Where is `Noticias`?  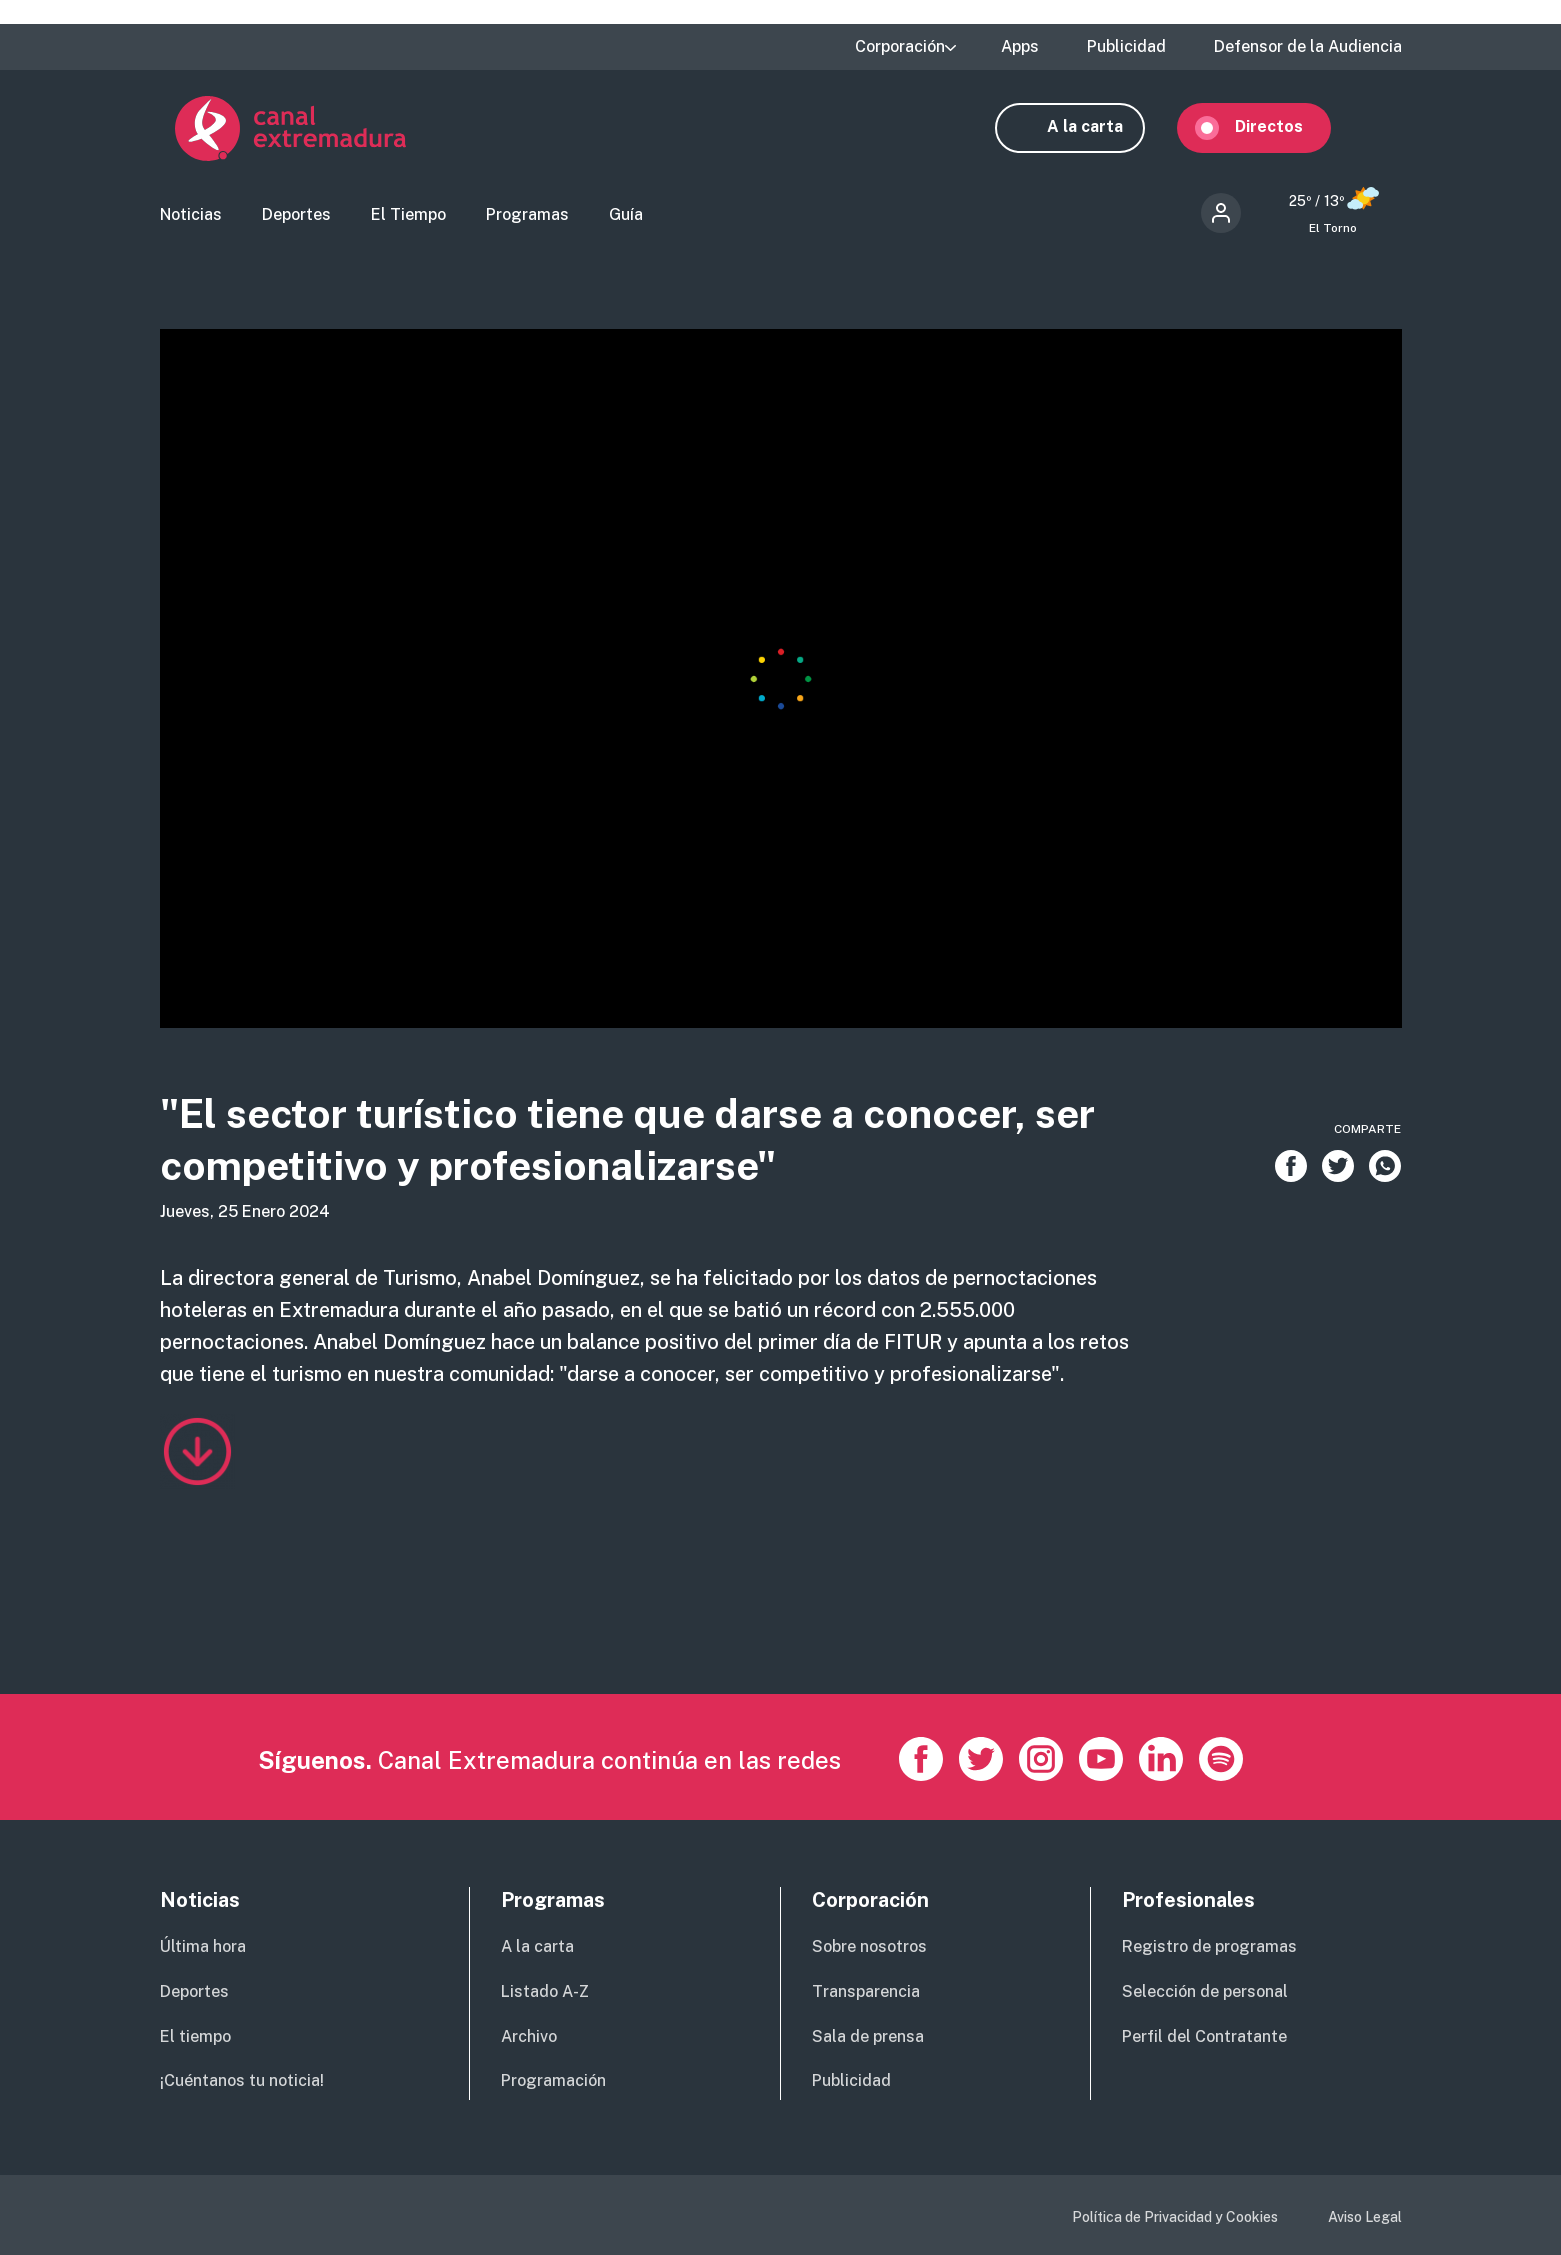 Noticias is located at coordinates (191, 215).